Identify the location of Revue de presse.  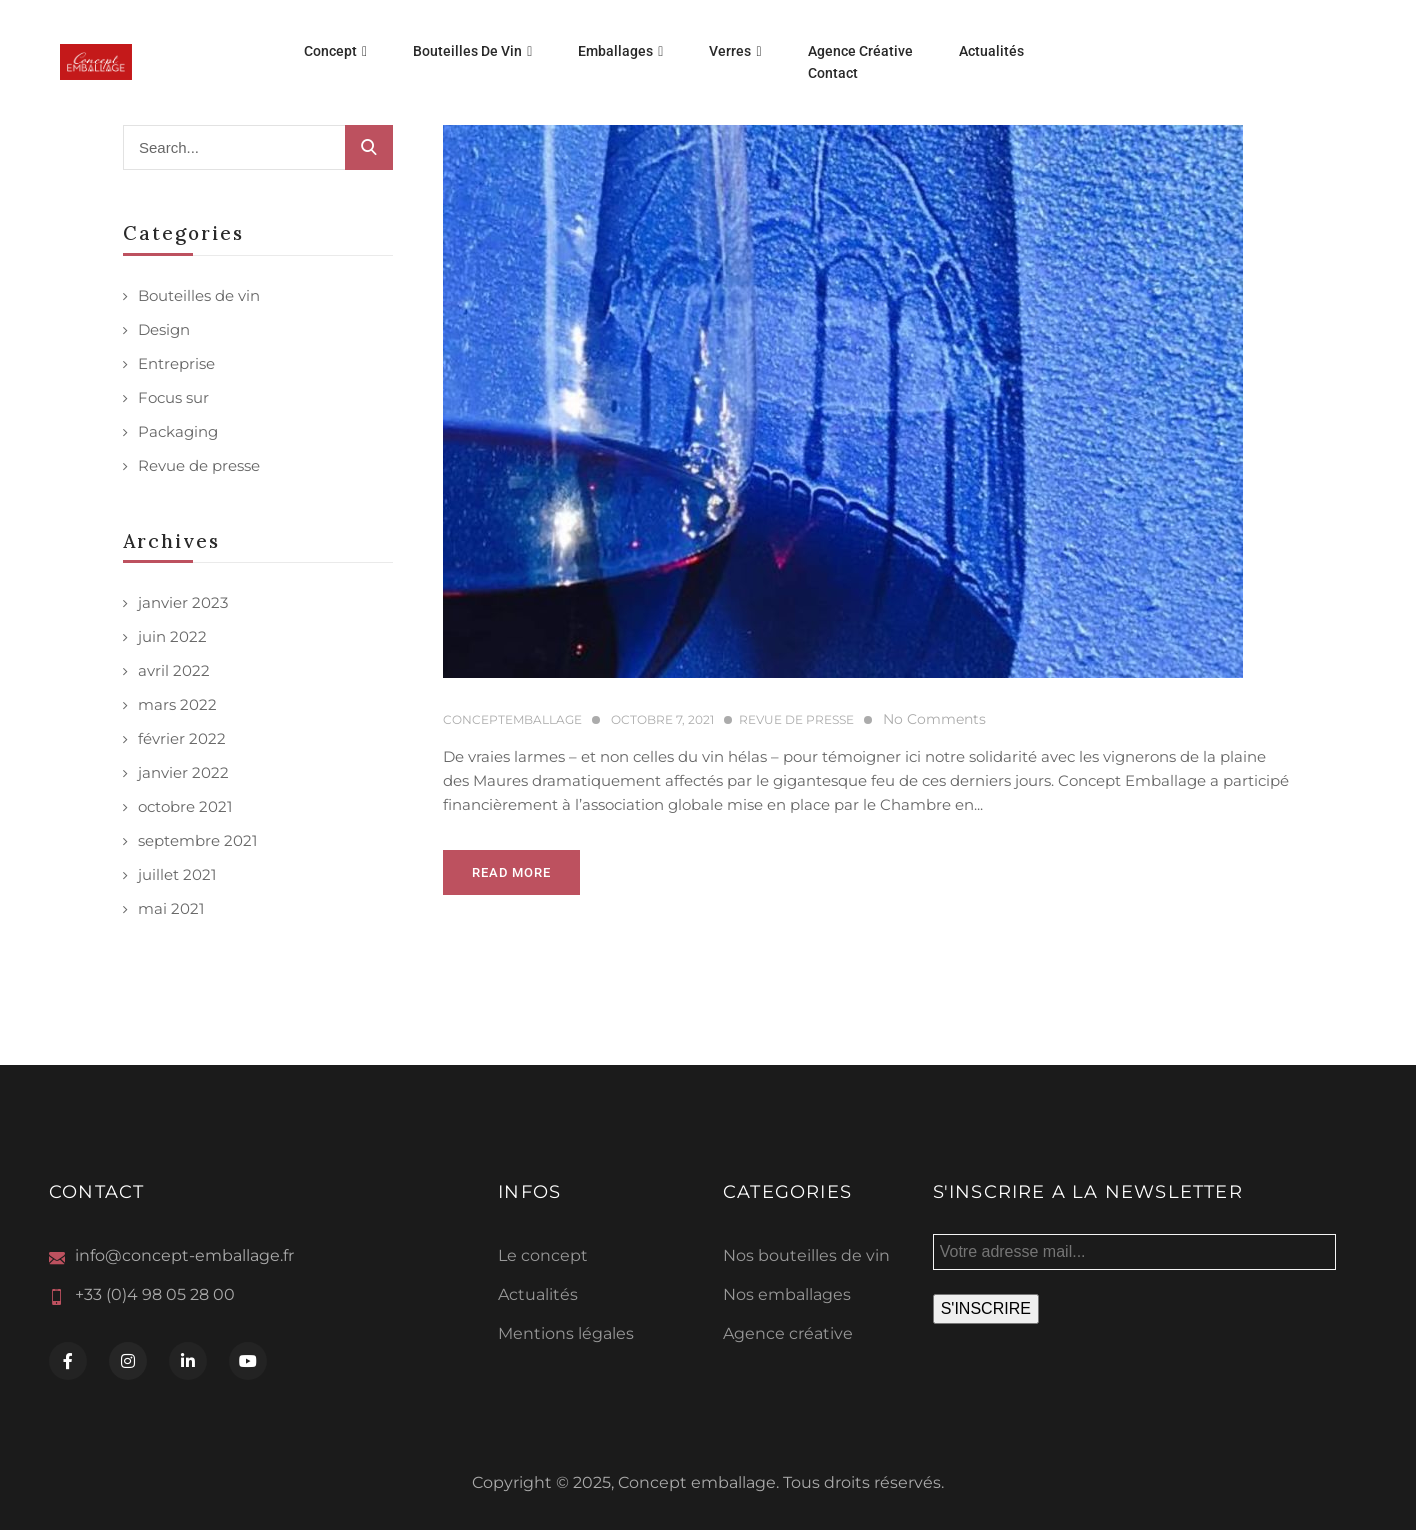
(199, 465).